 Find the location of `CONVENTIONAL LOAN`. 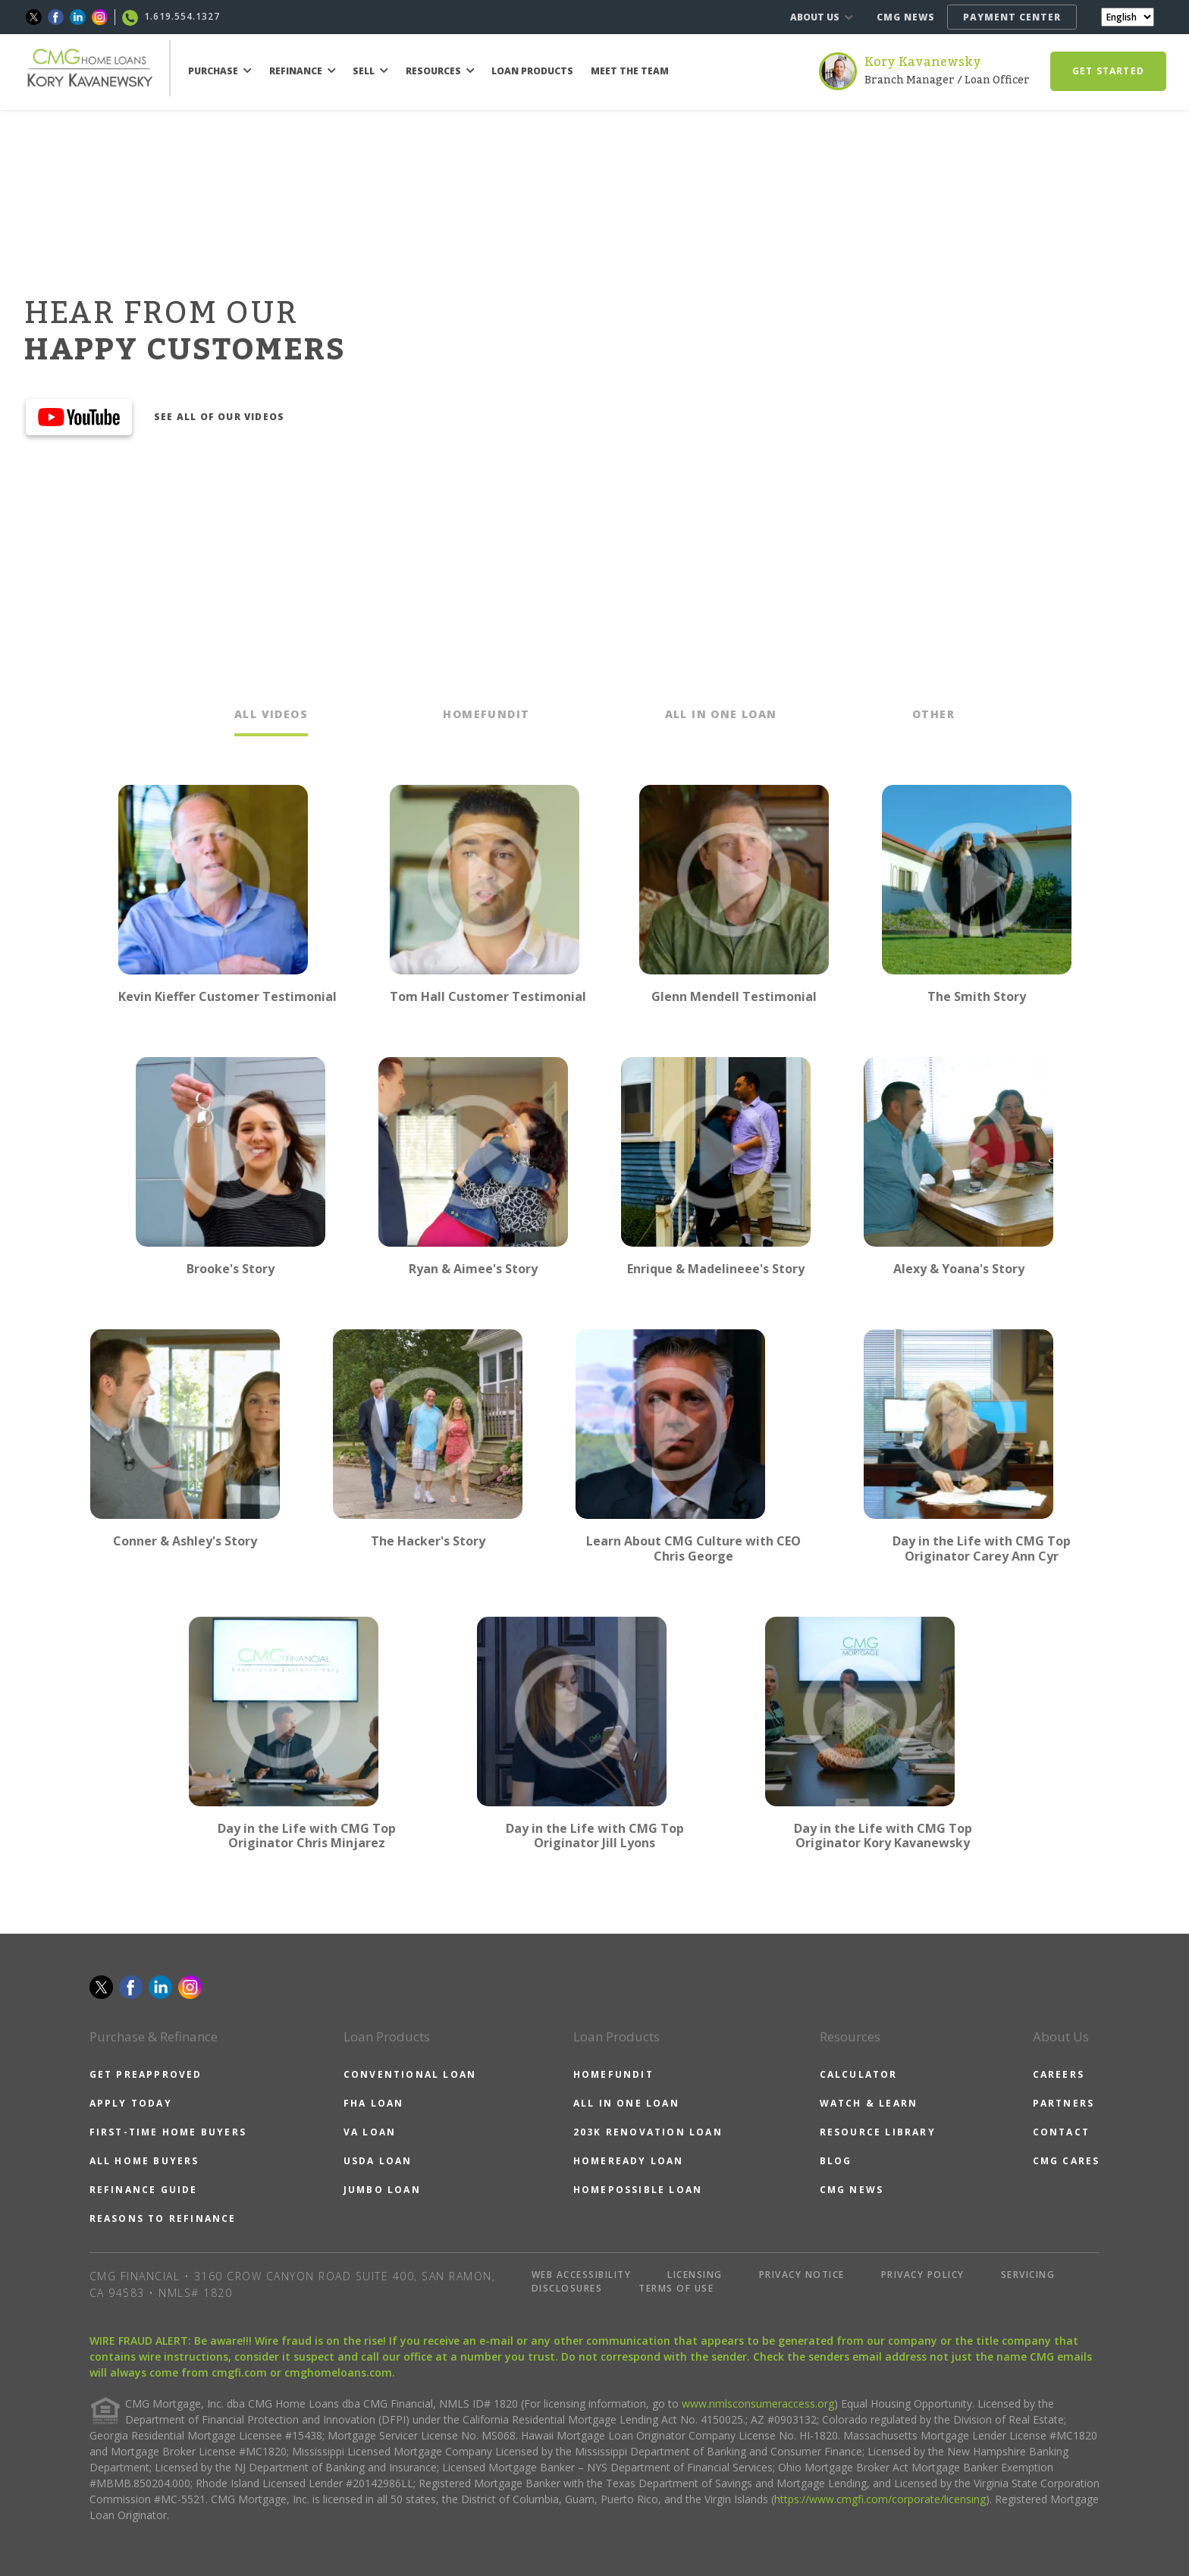

CONVENTIONAL LOAN is located at coordinates (410, 2074).